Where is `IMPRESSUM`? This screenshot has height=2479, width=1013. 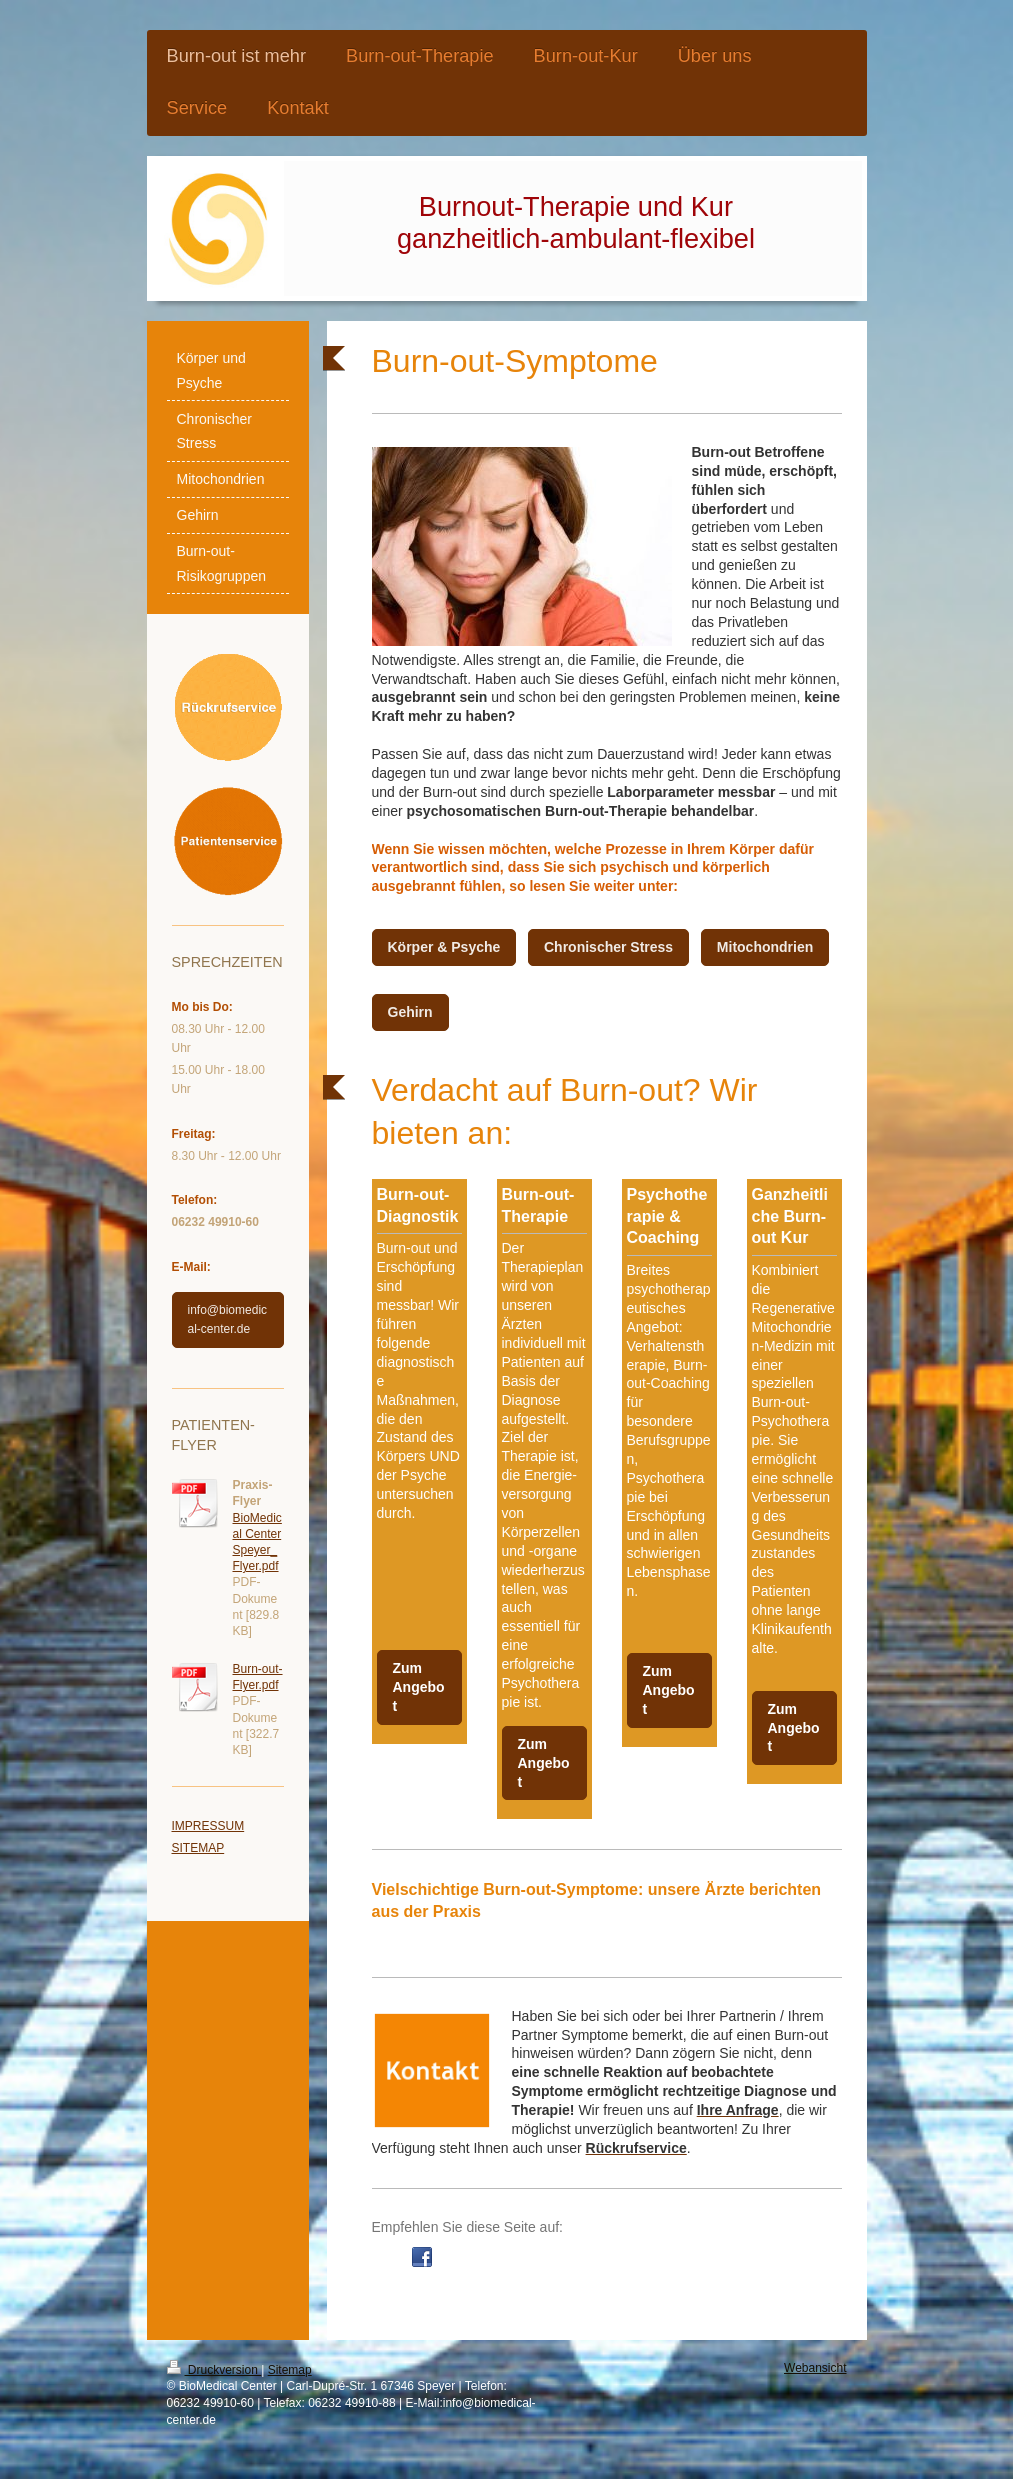 IMPRESSUM is located at coordinates (208, 1826).